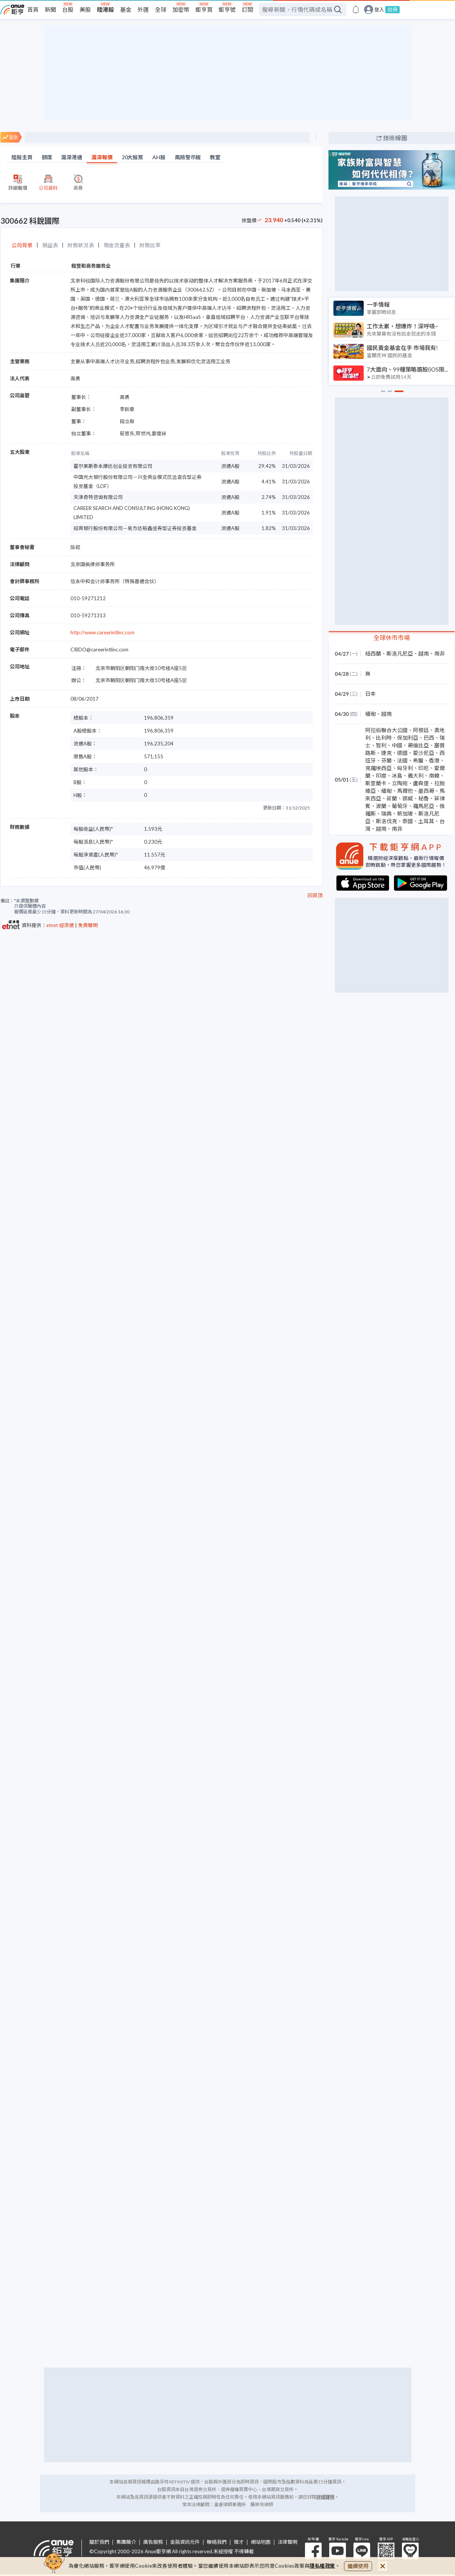 The image size is (455, 2576). What do you see at coordinates (105, 9) in the screenshot?
I see `陸港股` at bounding box center [105, 9].